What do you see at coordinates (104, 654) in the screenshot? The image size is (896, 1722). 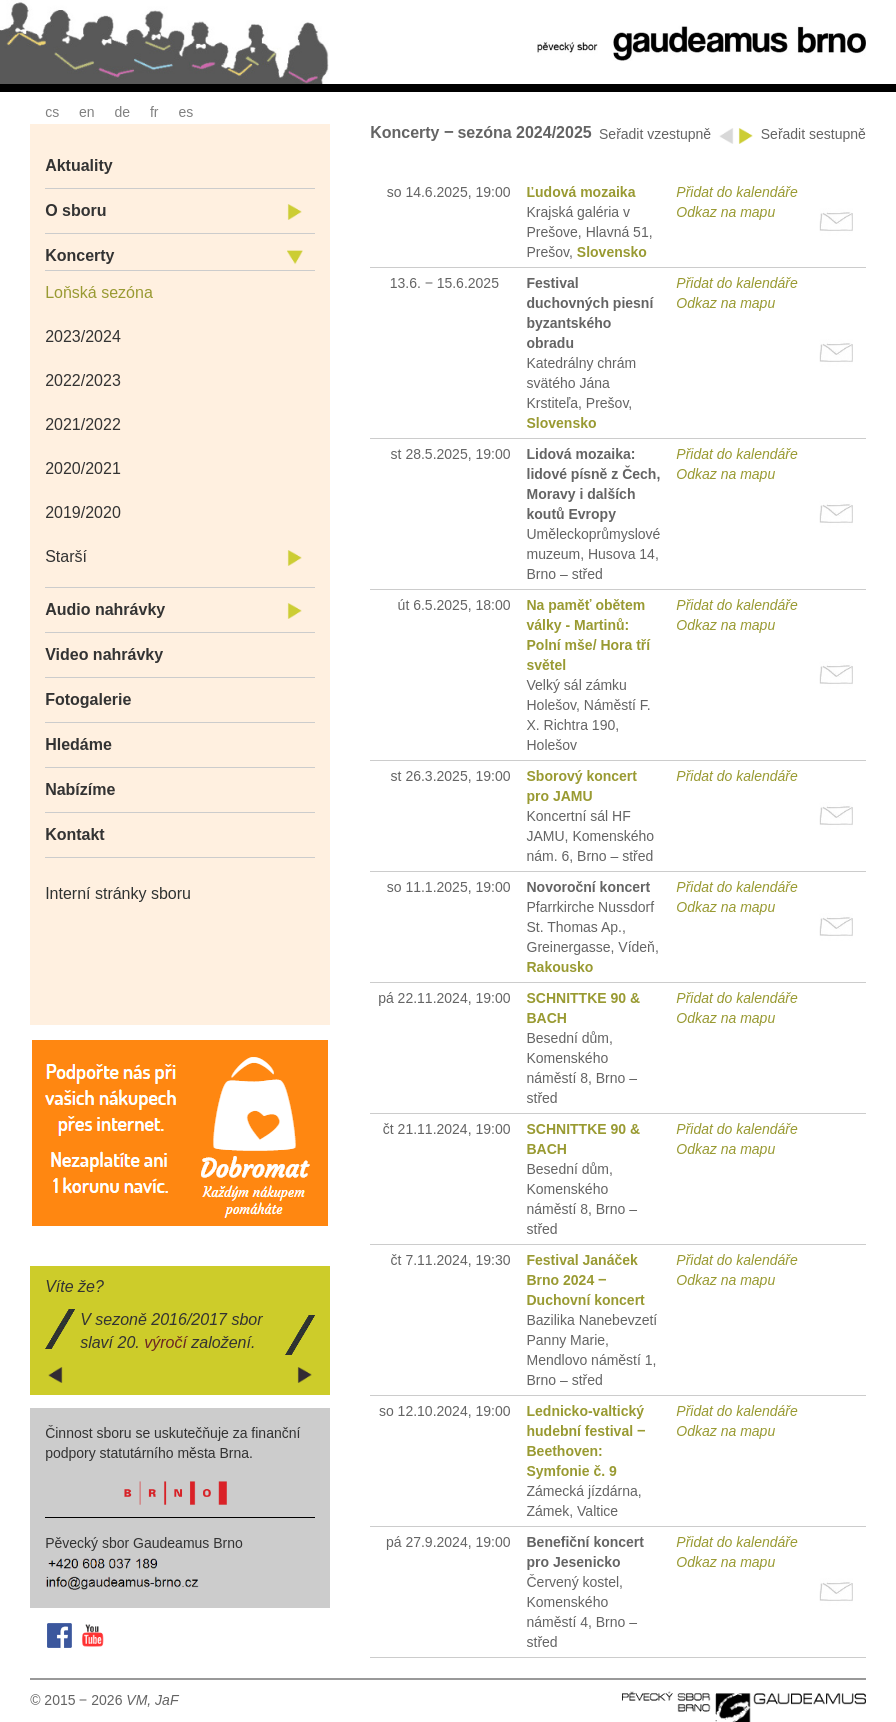 I see `Video nahrávky` at bounding box center [104, 654].